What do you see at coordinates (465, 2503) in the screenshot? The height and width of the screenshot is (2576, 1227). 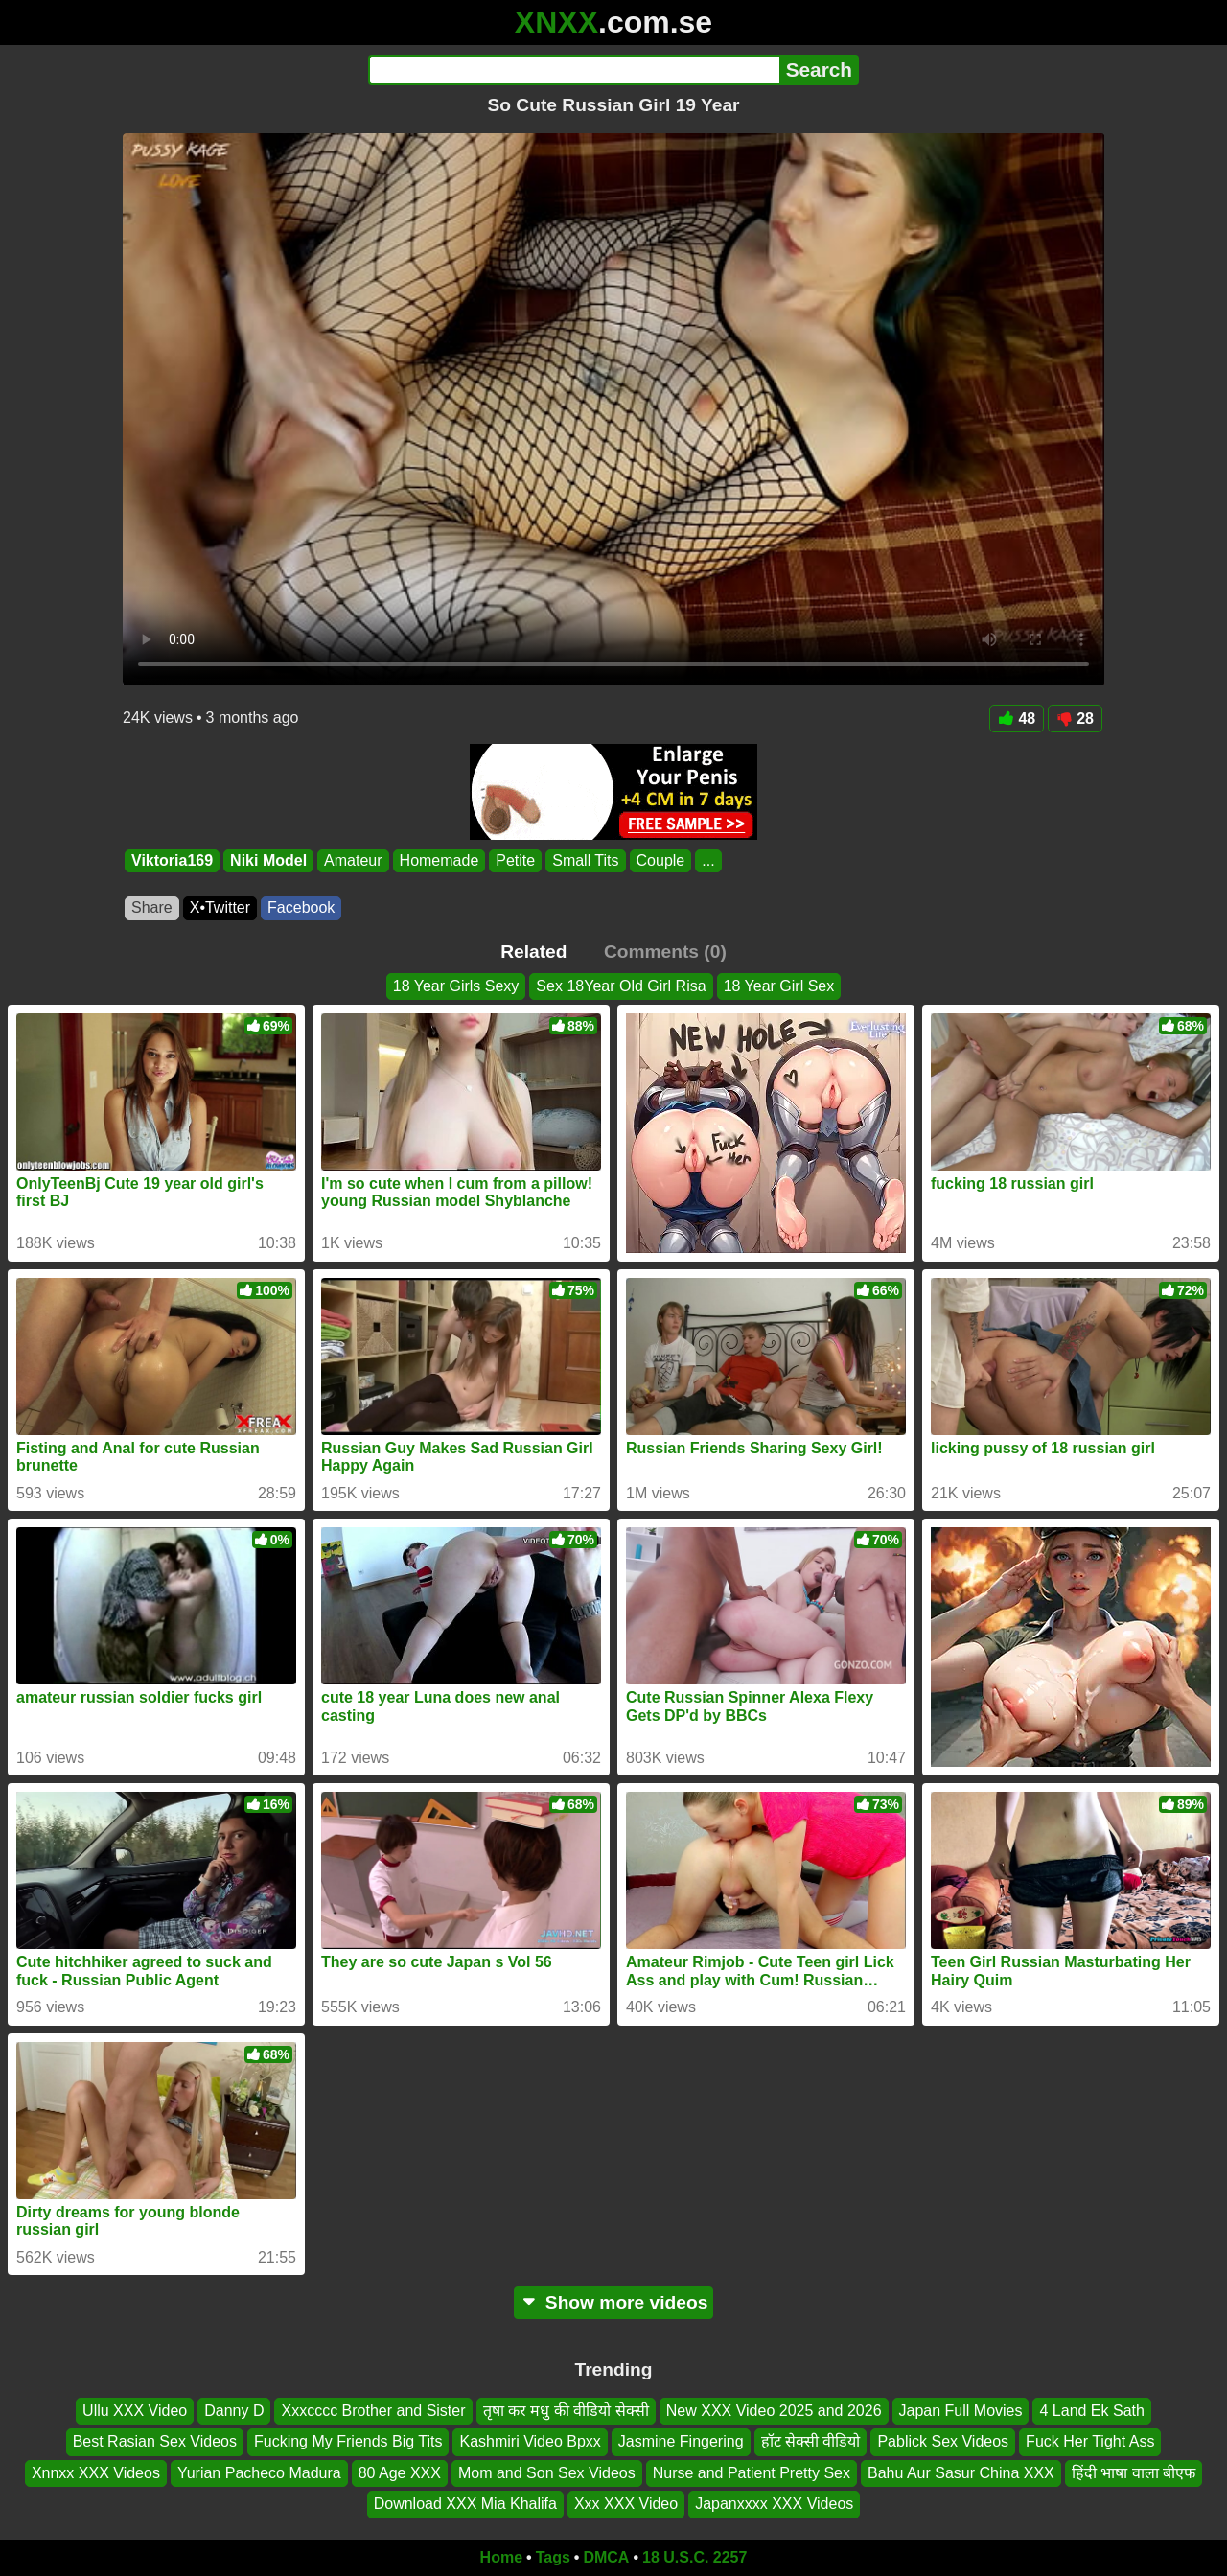 I see `Download XXX Mia Khalifa` at bounding box center [465, 2503].